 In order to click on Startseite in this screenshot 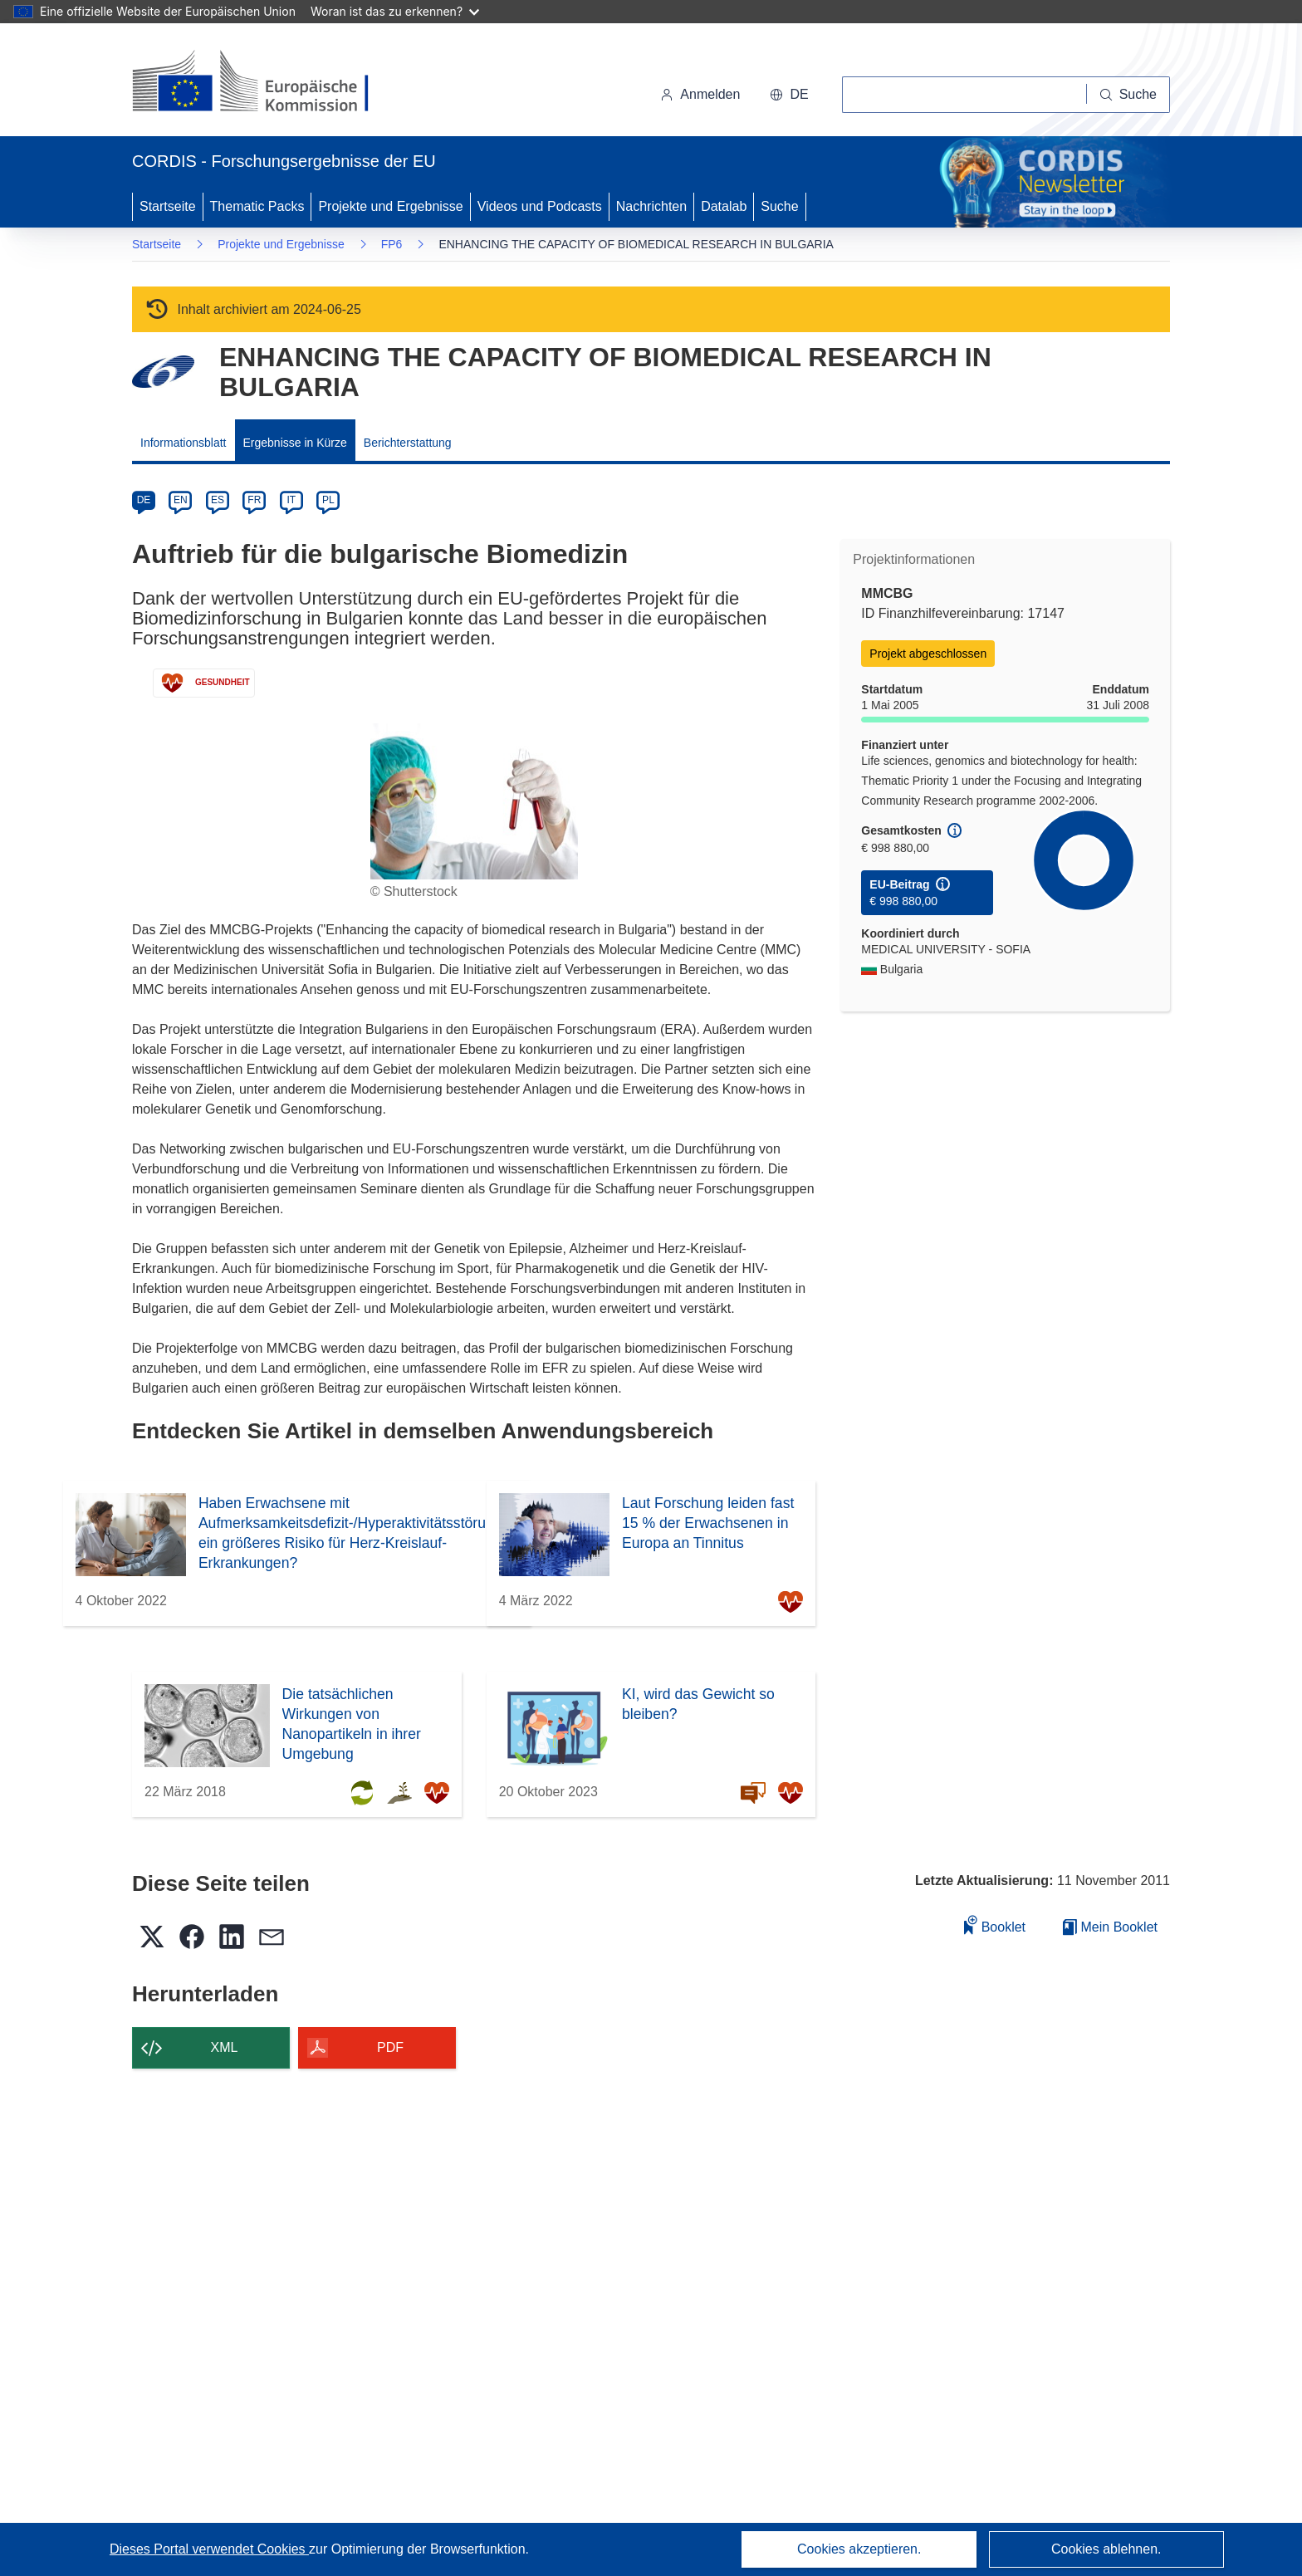, I will do `click(168, 206)`.